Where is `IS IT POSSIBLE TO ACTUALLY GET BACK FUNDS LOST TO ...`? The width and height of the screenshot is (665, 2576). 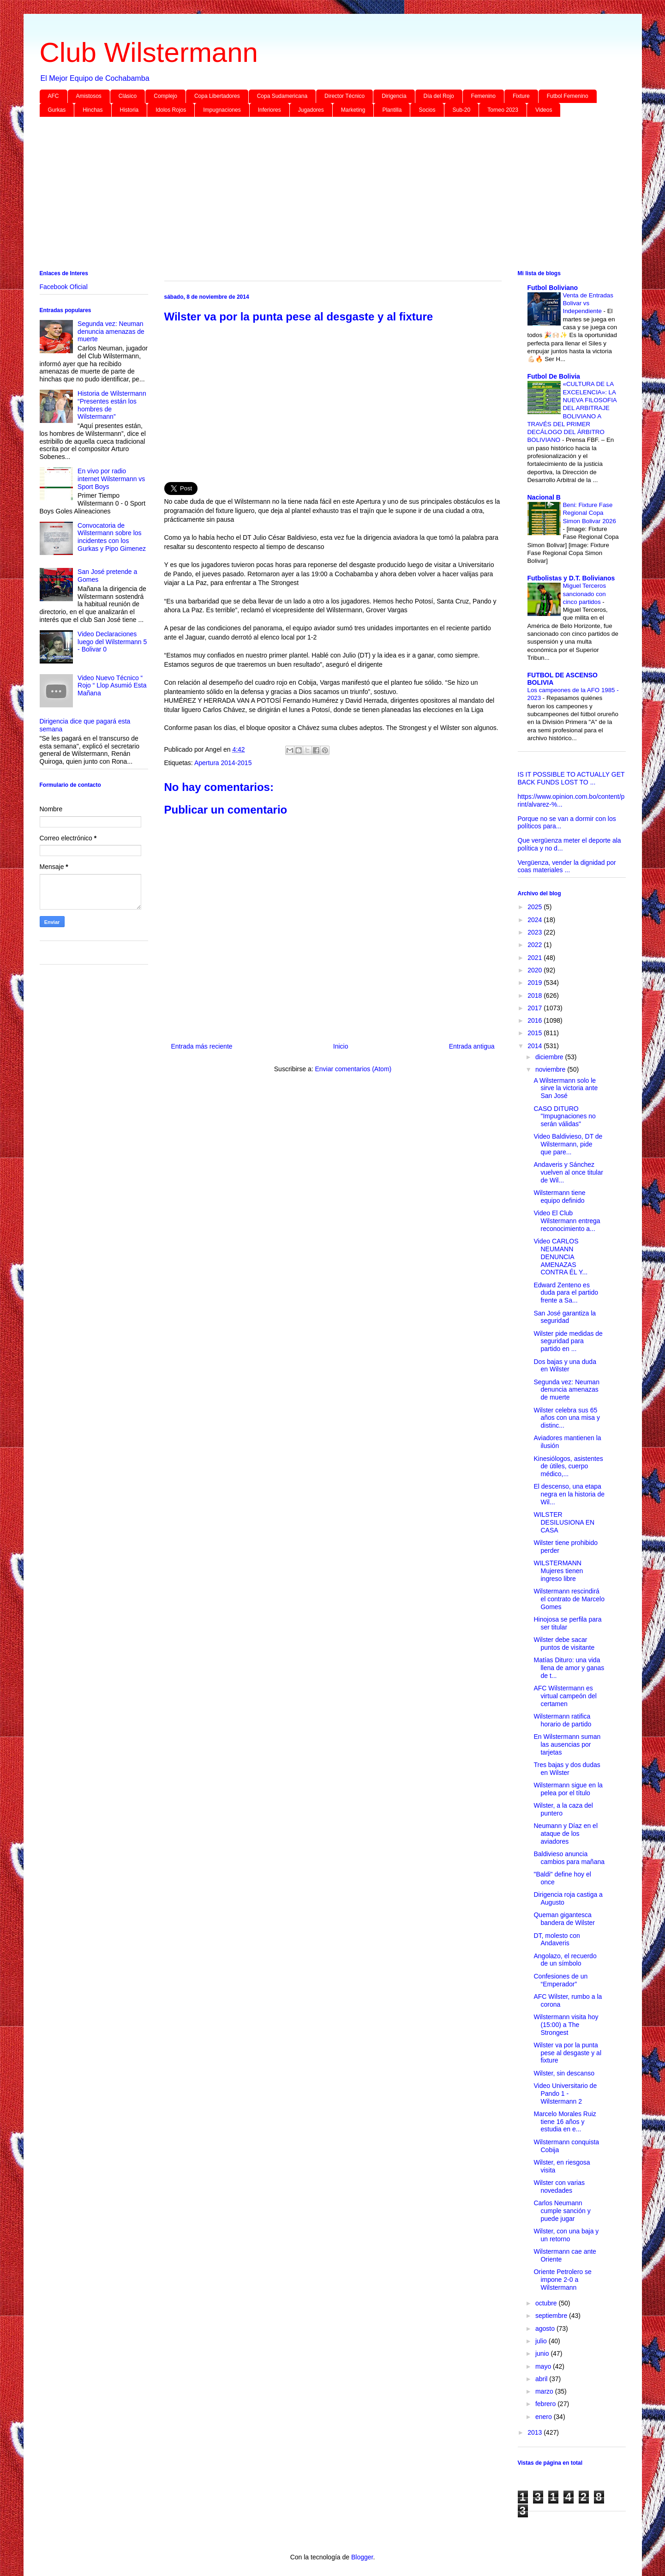
IS IT POSSIBLE TO ACTUALLY GET BACK FUNDS LOST TO ... is located at coordinates (571, 778).